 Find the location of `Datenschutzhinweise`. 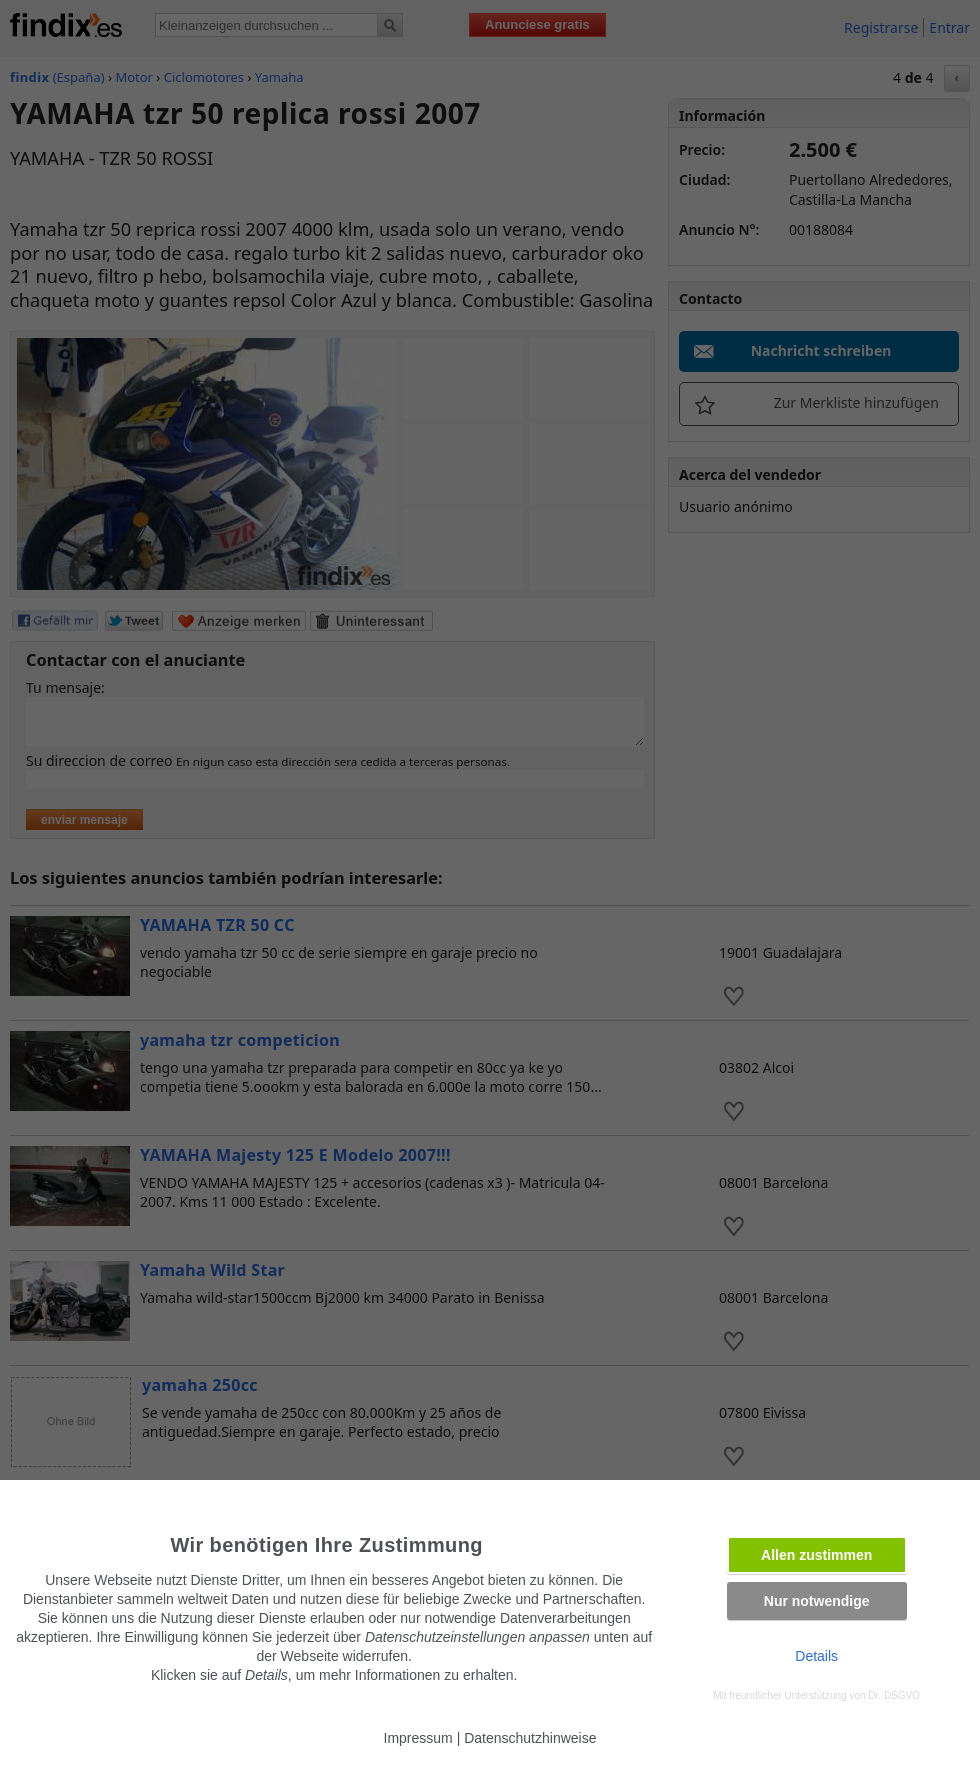

Datenschutzhinweise is located at coordinates (530, 1738).